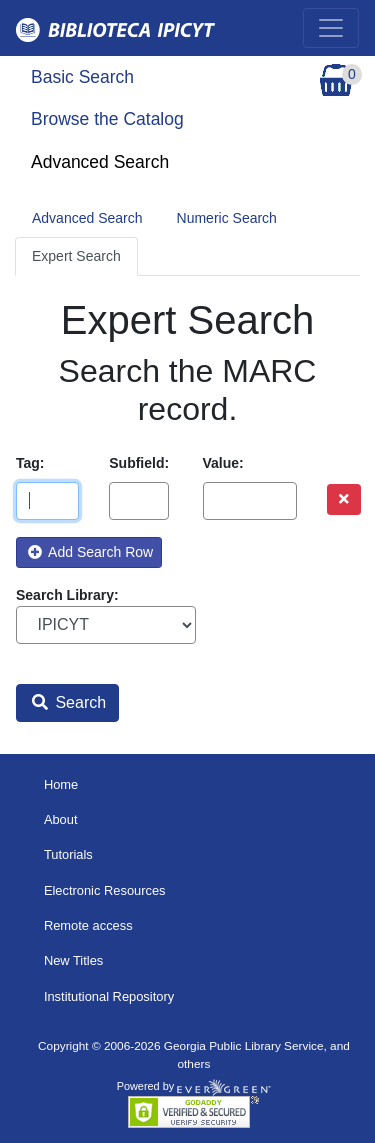 Image resolution: width=375 pixels, height=1143 pixels. Describe the element at coordinates (69, 702) in the screenshot. I see `Search` at that location.